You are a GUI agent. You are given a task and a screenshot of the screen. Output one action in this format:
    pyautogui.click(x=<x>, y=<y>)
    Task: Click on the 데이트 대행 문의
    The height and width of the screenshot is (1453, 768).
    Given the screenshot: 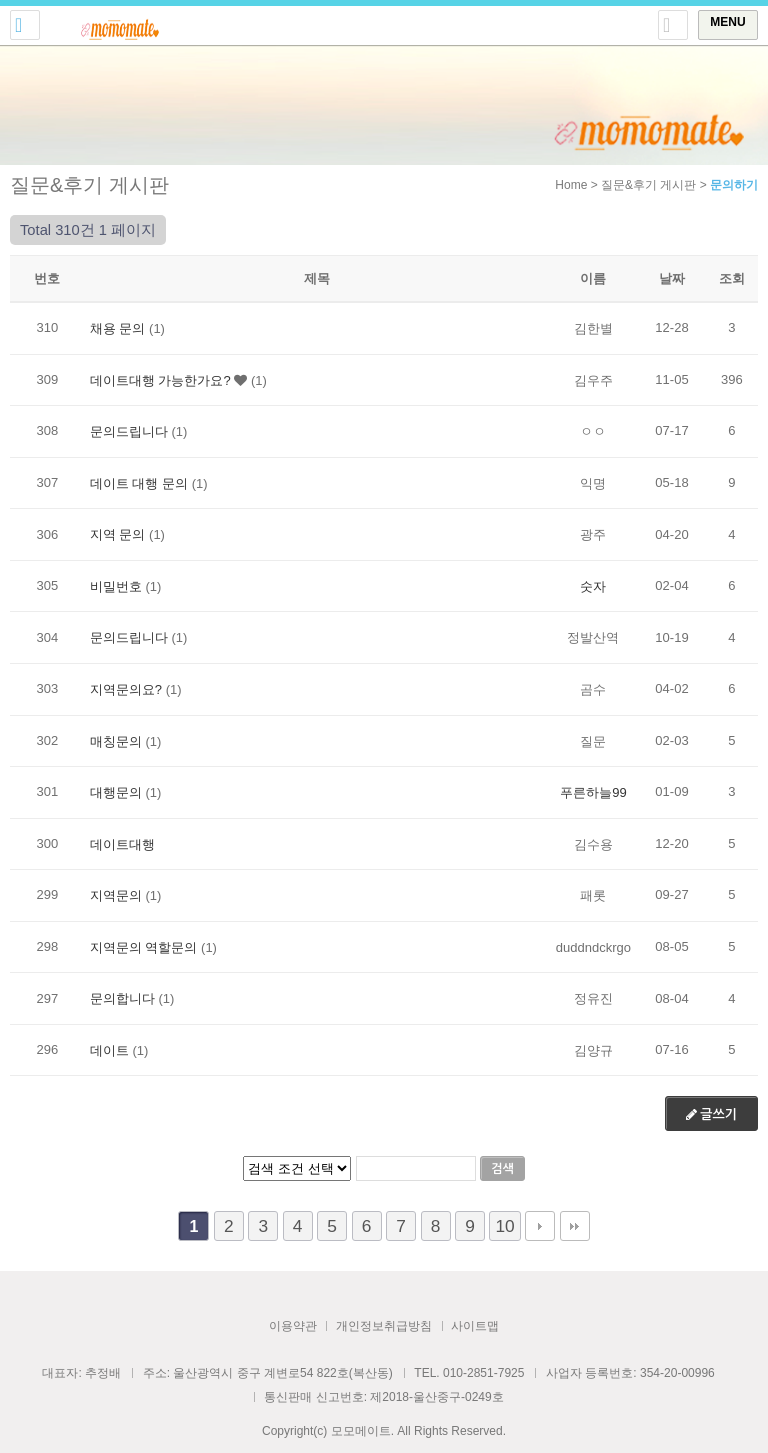 What is the action you would take?
    pyautogui.click(x=139, y=482)
    